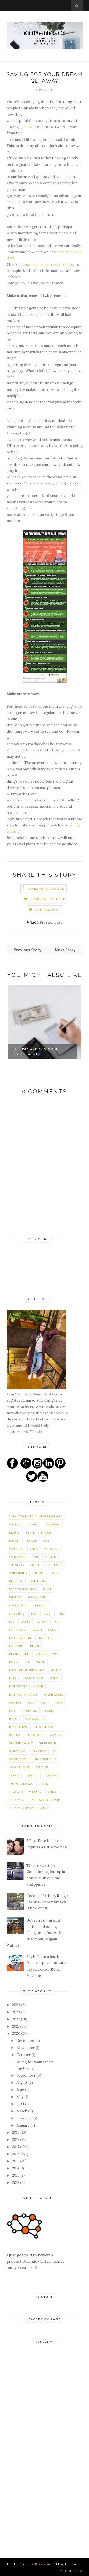 Image resolution: width=89 pixels, height=2576 pixels. Describe the element at coordinates (16, 2182) in the screenshot. I see `2012` at that location.